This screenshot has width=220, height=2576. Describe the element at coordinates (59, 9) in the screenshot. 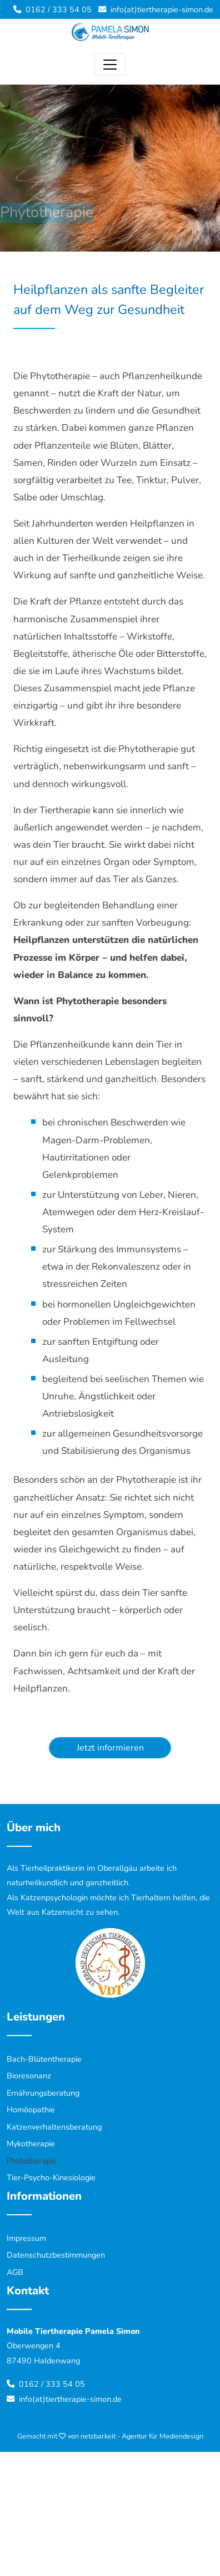

I see `0162 / 333 54 05` at that location.